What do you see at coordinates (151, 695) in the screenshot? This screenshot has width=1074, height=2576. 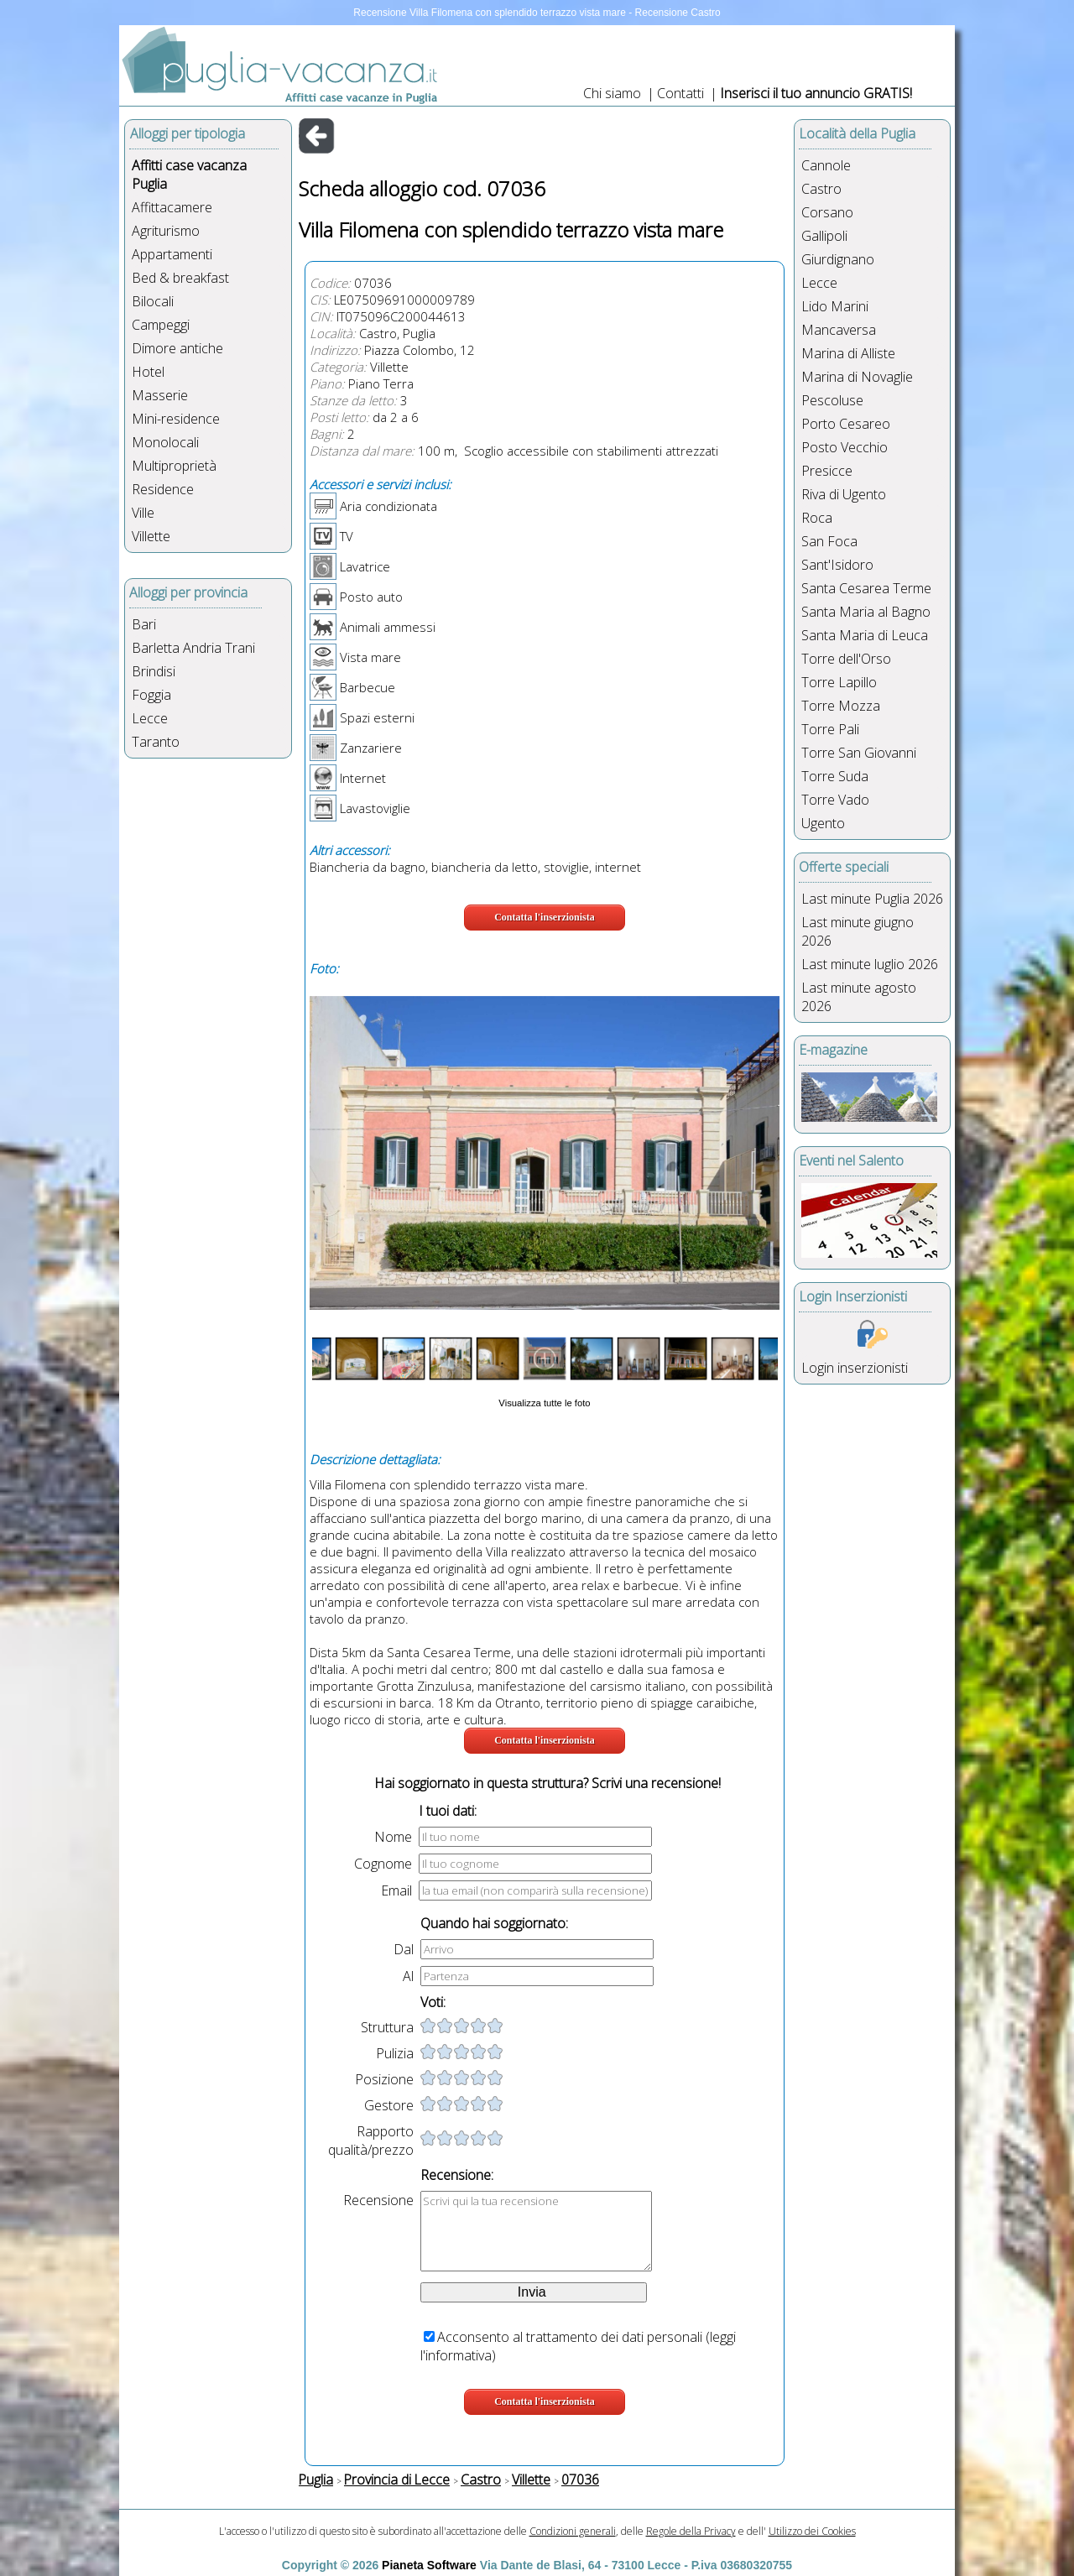 I see `Foggia` at bounding box center [151, 695].